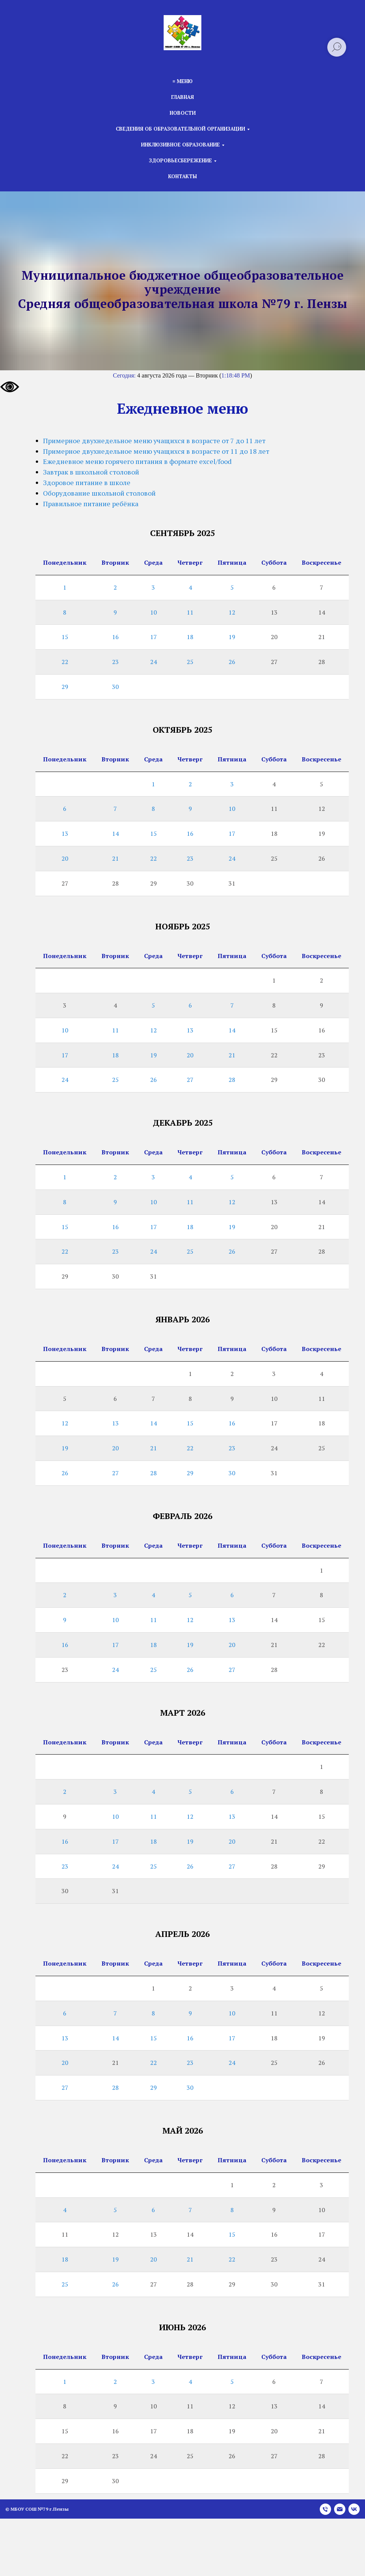 Image resolution: width=365 pixels, height=2576 pixels. I want to click on 18, so click(190, 637).